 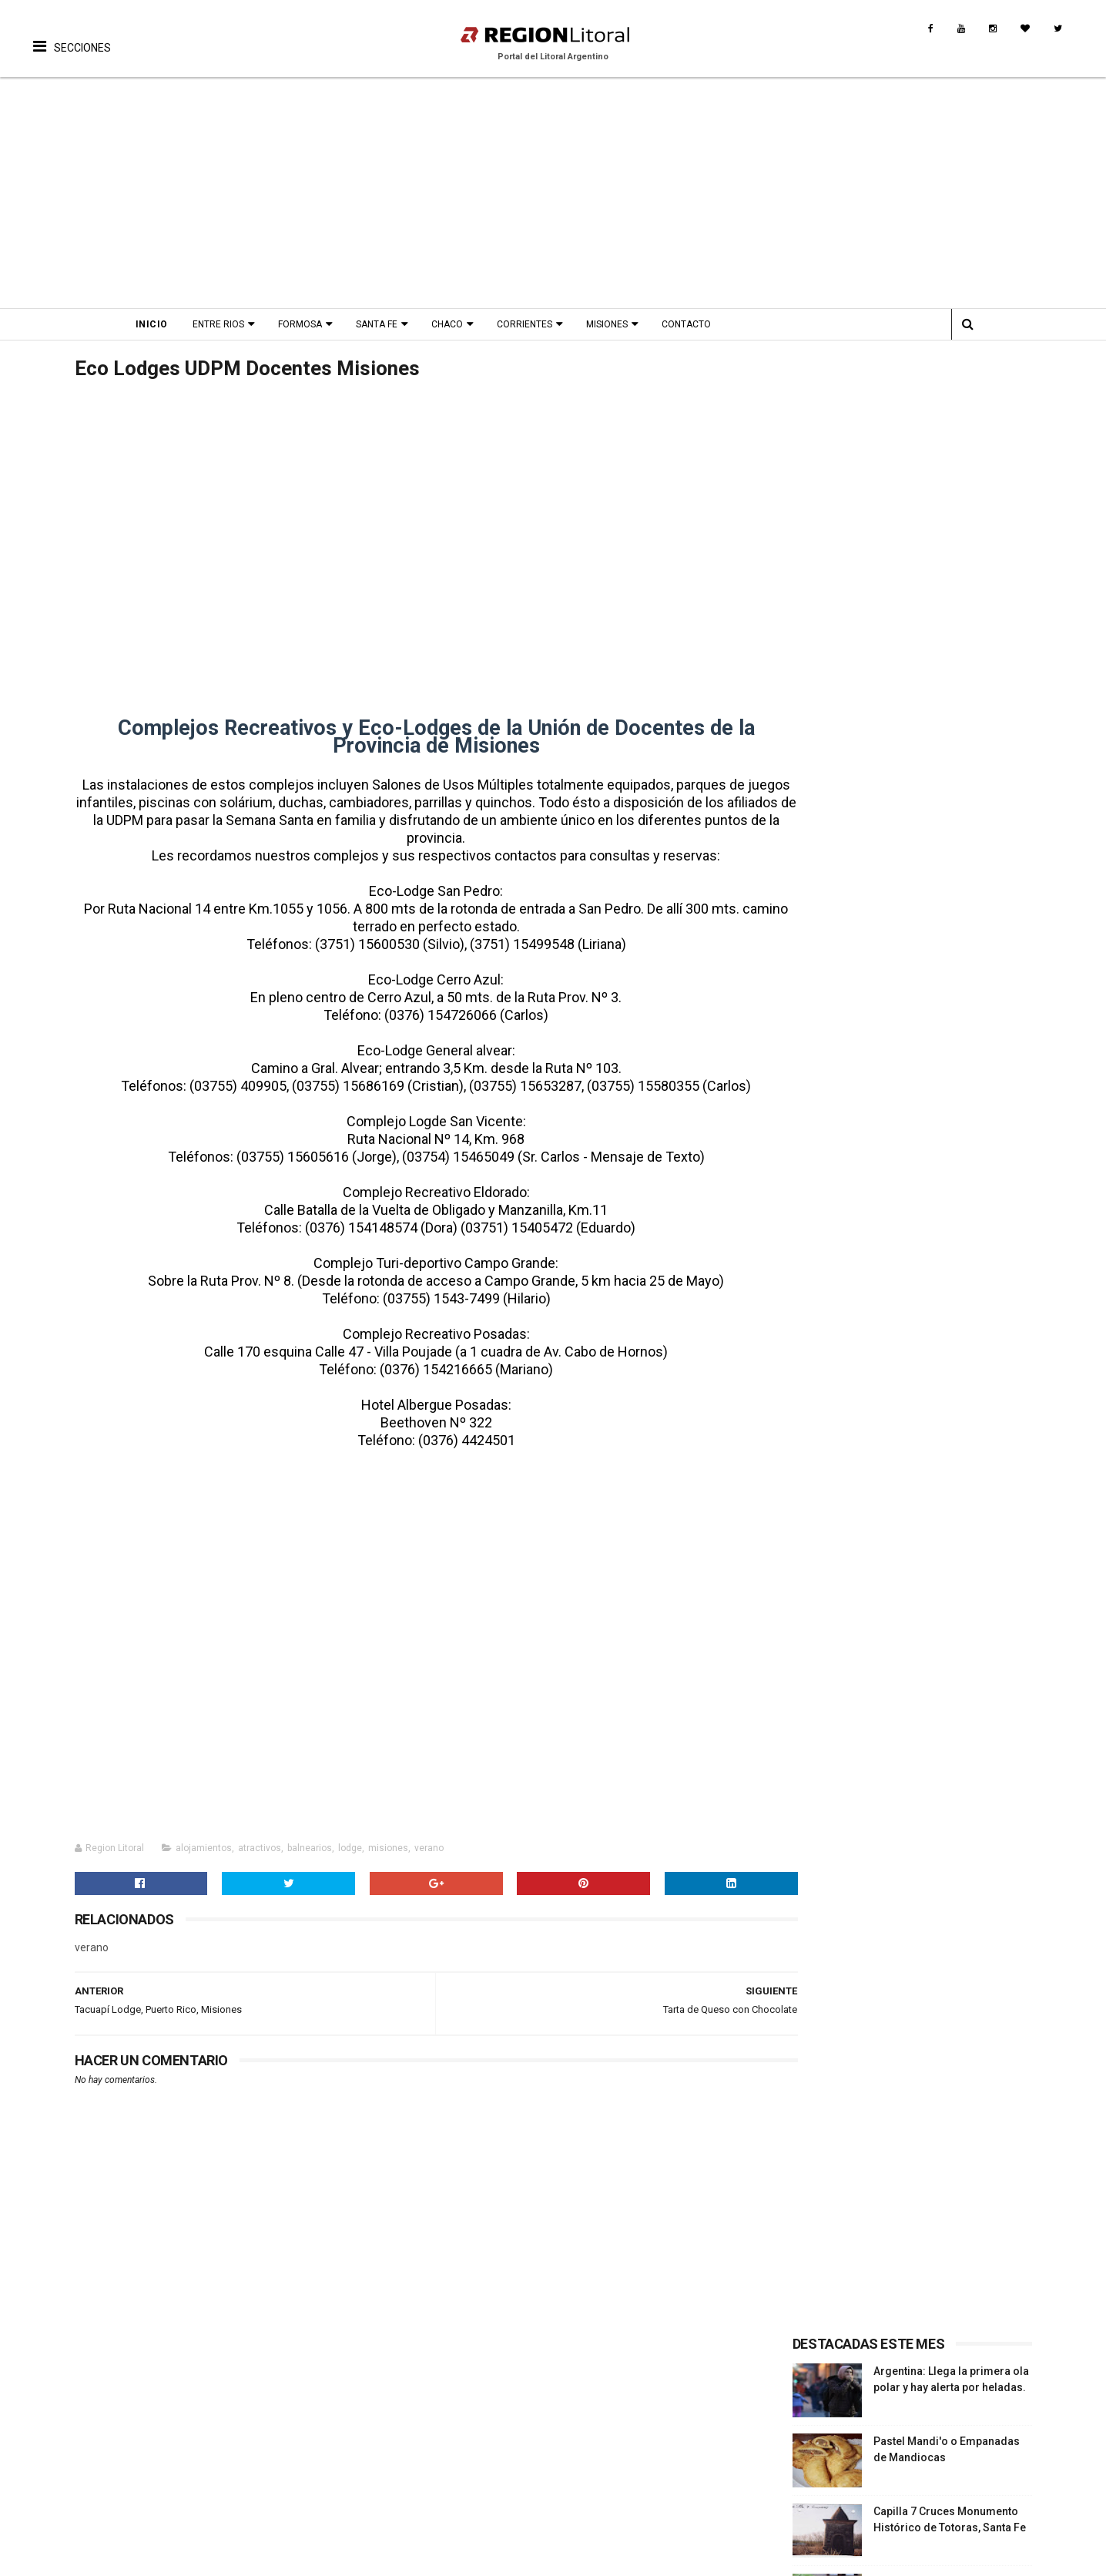 What do you see at coordinates (395, 2455) in the screenshot?
I see `Patrimonio` at bounding box center [395, 2455].